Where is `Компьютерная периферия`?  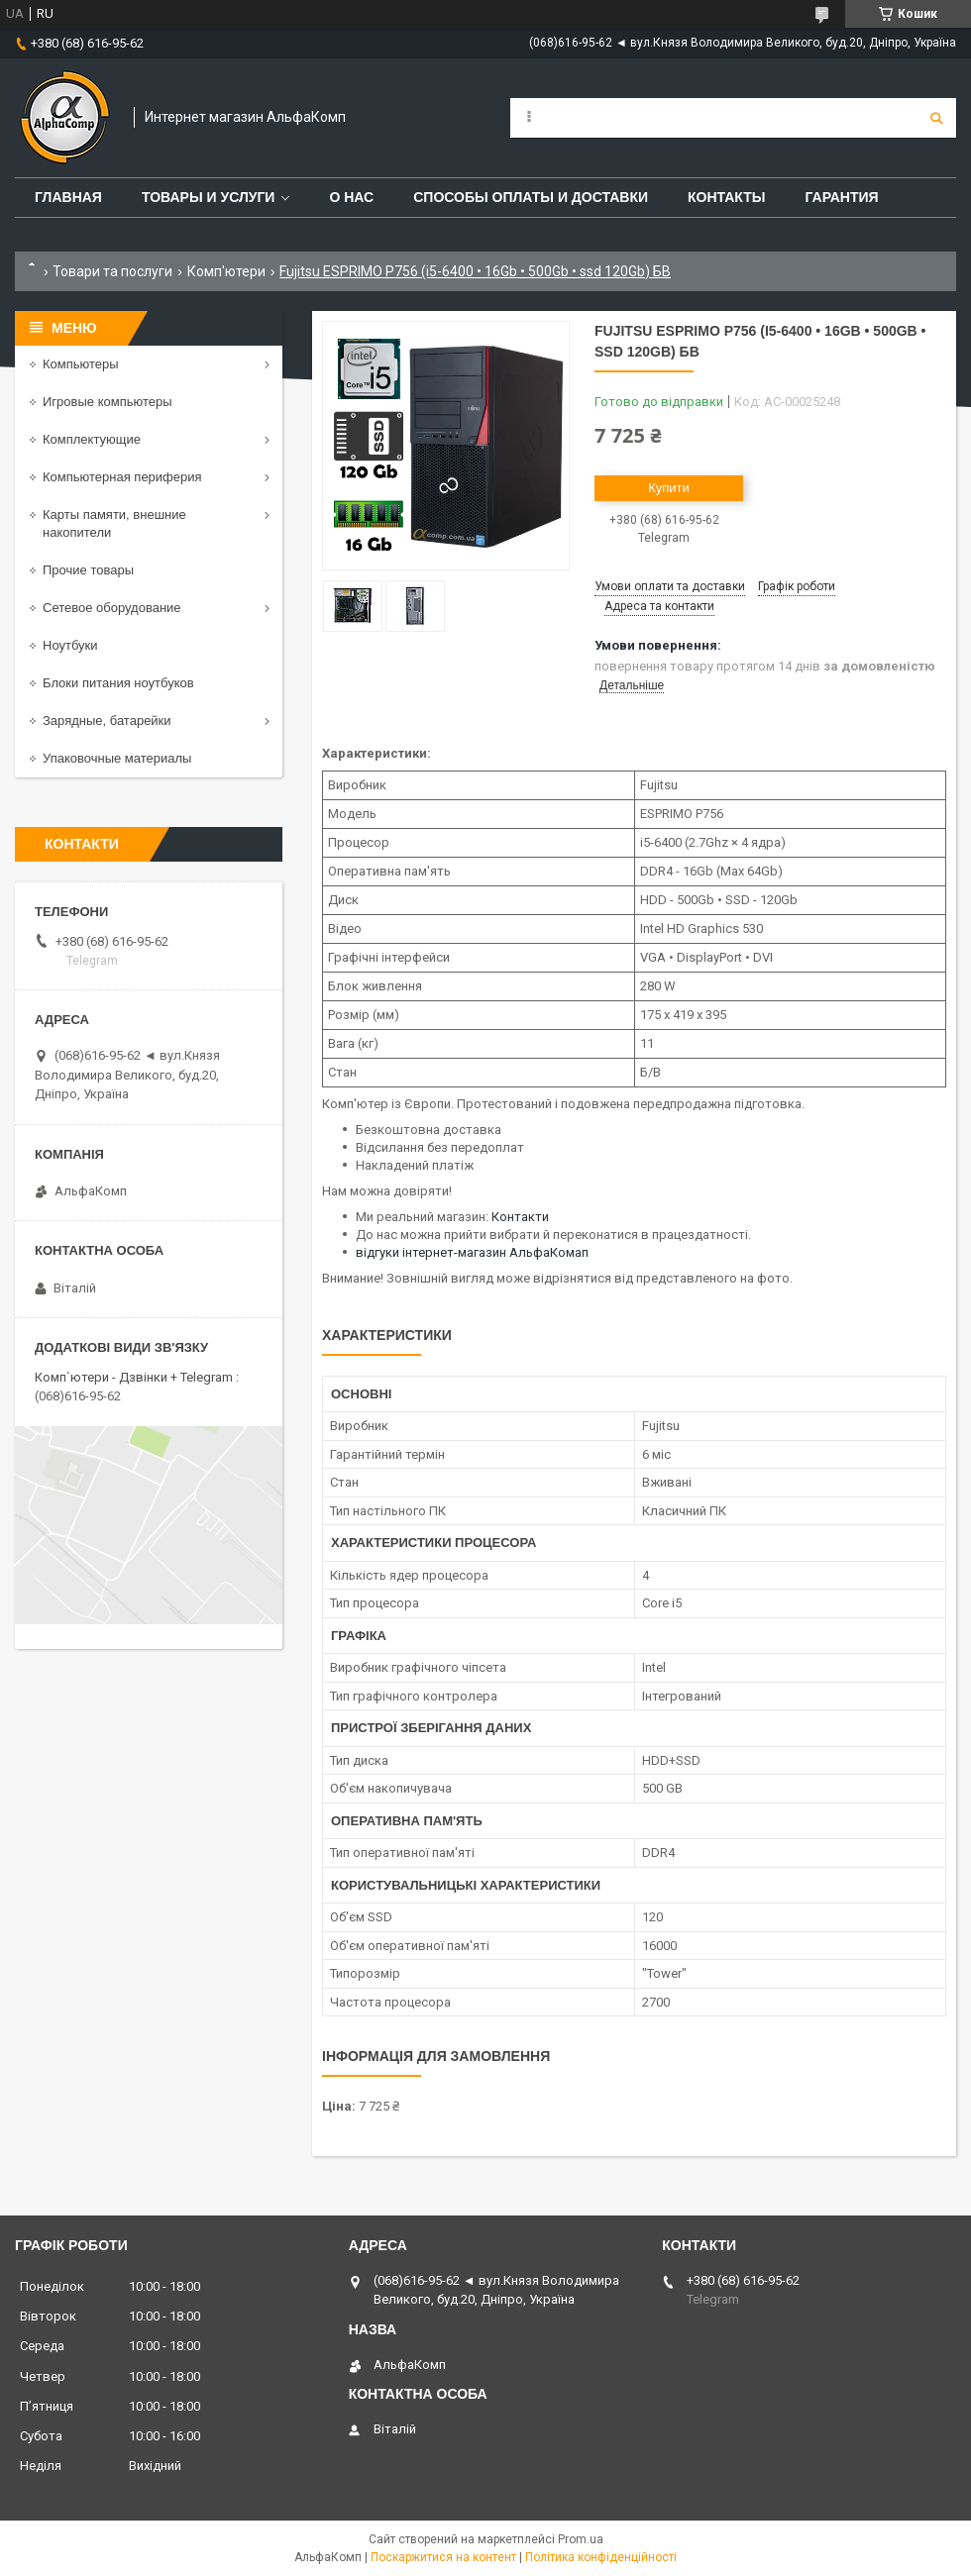
Компьютерная периферия is located at coordinates (122, 476).